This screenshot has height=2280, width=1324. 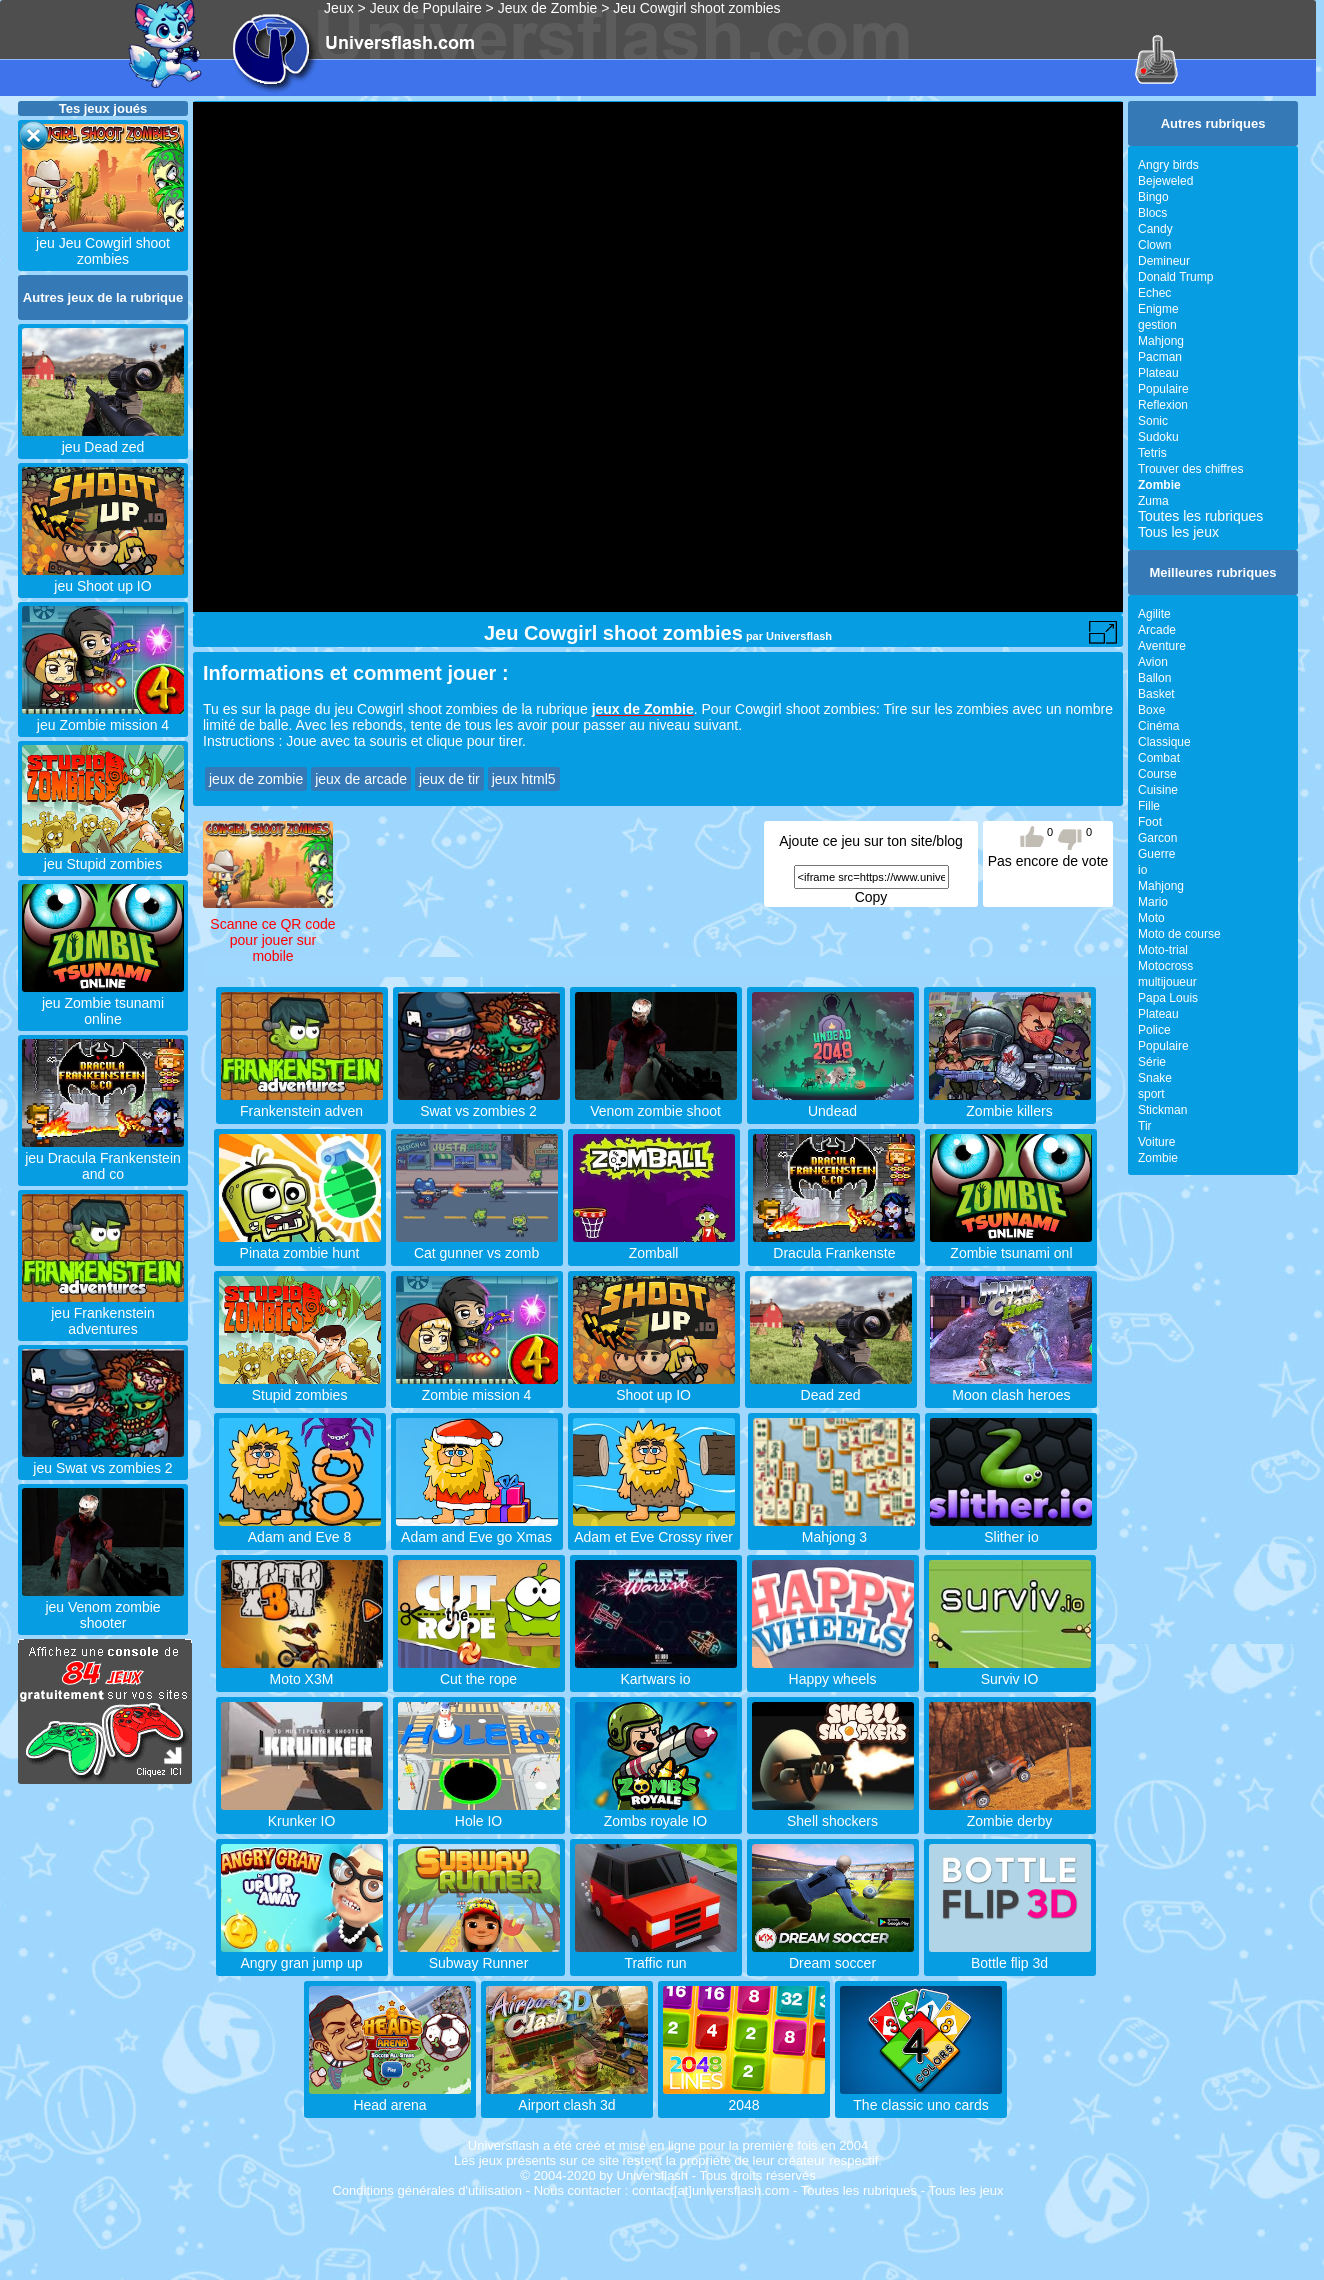 I want to click on Tous les jeux, so click(x=1178, y=532).